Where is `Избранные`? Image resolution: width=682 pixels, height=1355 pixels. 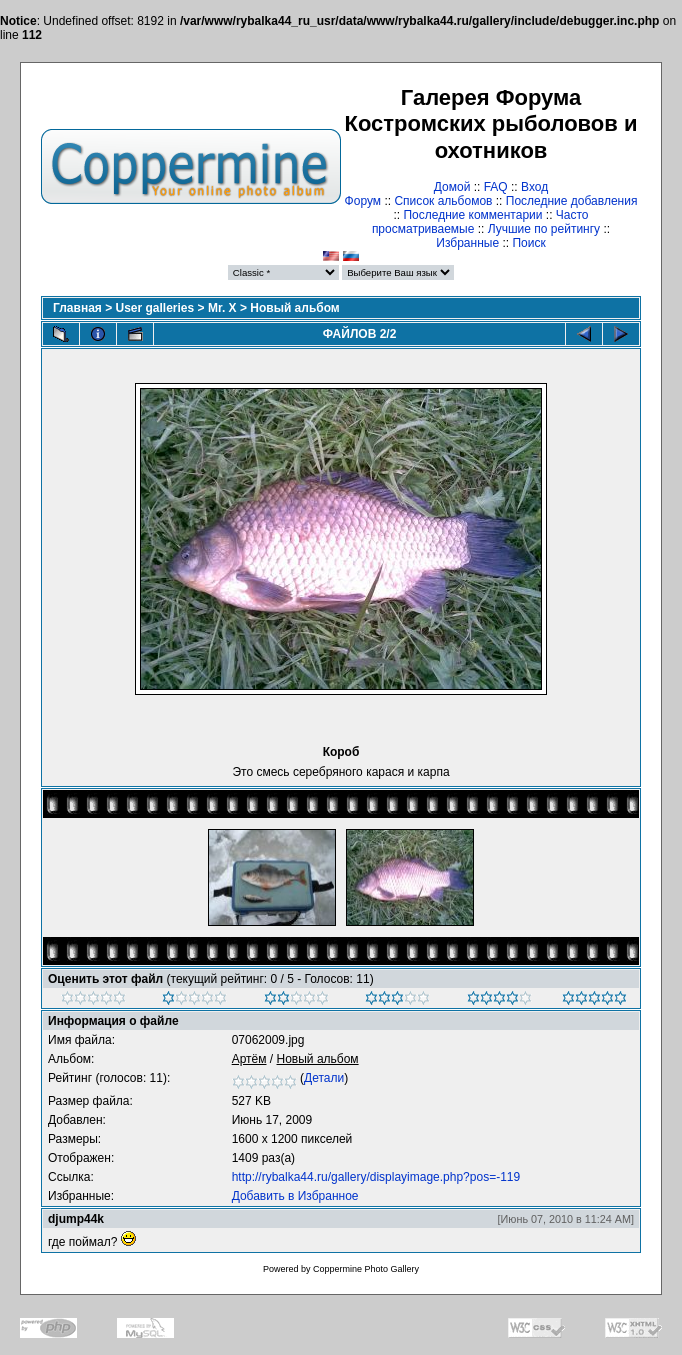
Избранные is located at coordinates (467, 243).